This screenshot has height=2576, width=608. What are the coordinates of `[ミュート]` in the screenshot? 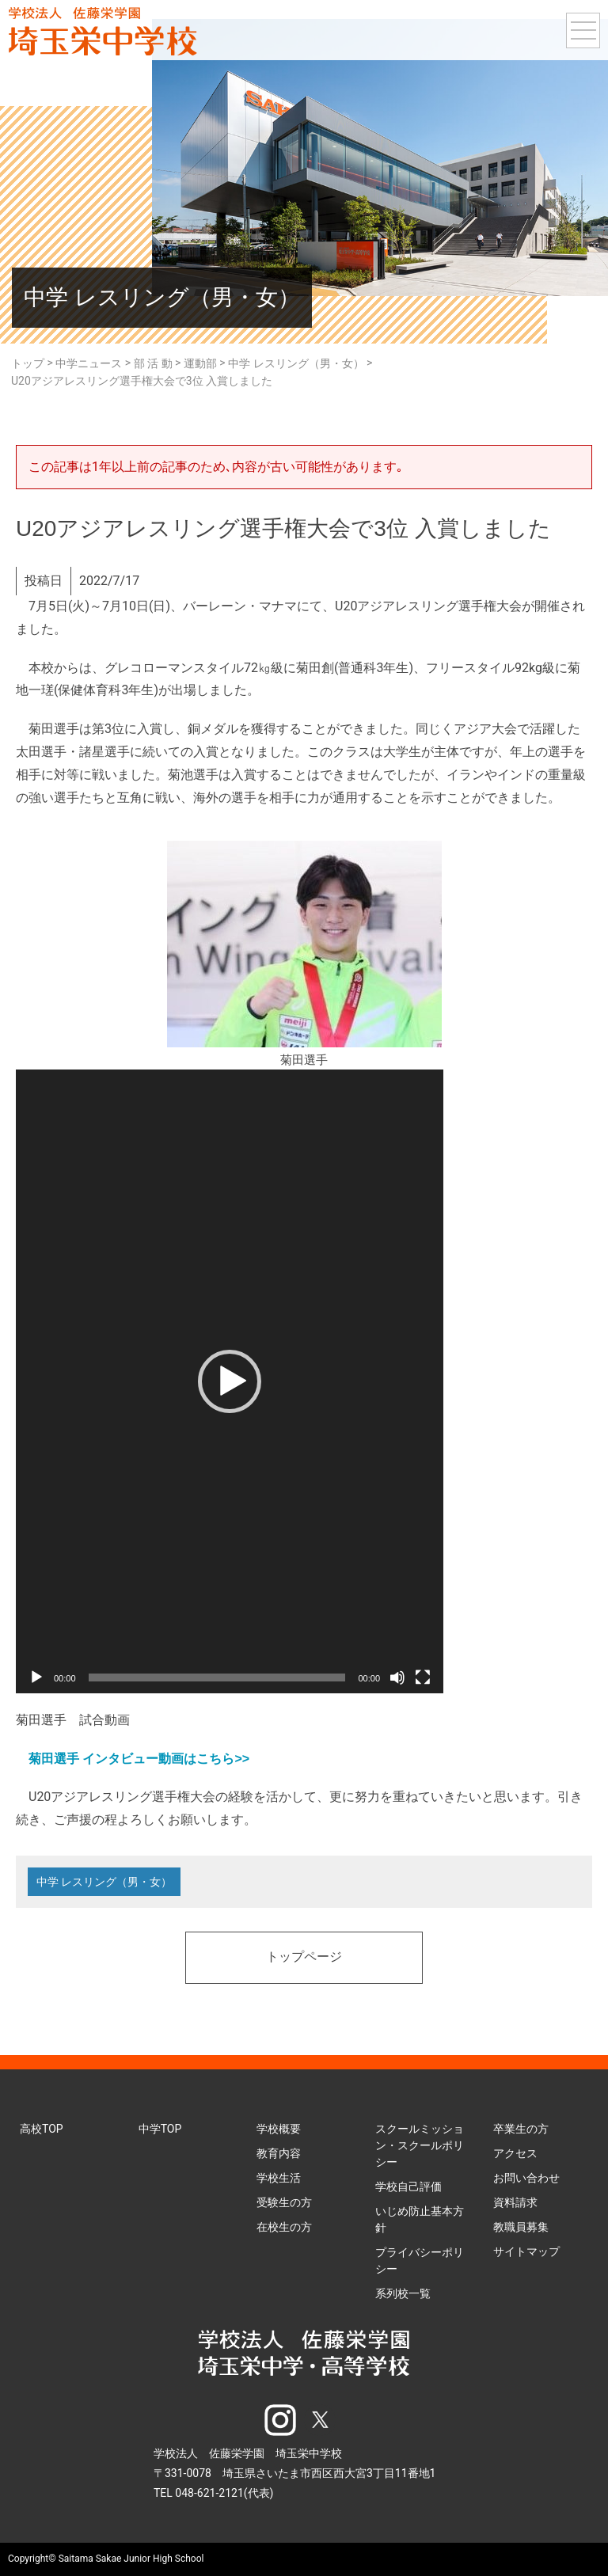 It's located at (397, 1677).